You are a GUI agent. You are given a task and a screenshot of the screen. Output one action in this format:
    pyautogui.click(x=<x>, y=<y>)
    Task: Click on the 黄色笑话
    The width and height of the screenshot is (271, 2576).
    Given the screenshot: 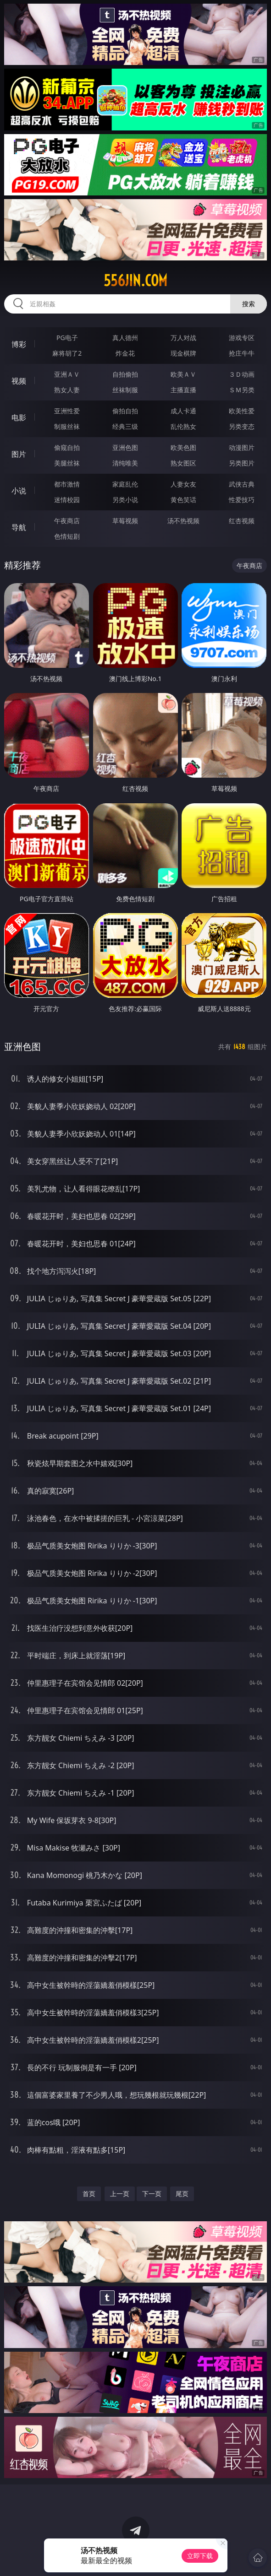 What is the action you would take?
    pyautogui.click(x=183, y=499)
    